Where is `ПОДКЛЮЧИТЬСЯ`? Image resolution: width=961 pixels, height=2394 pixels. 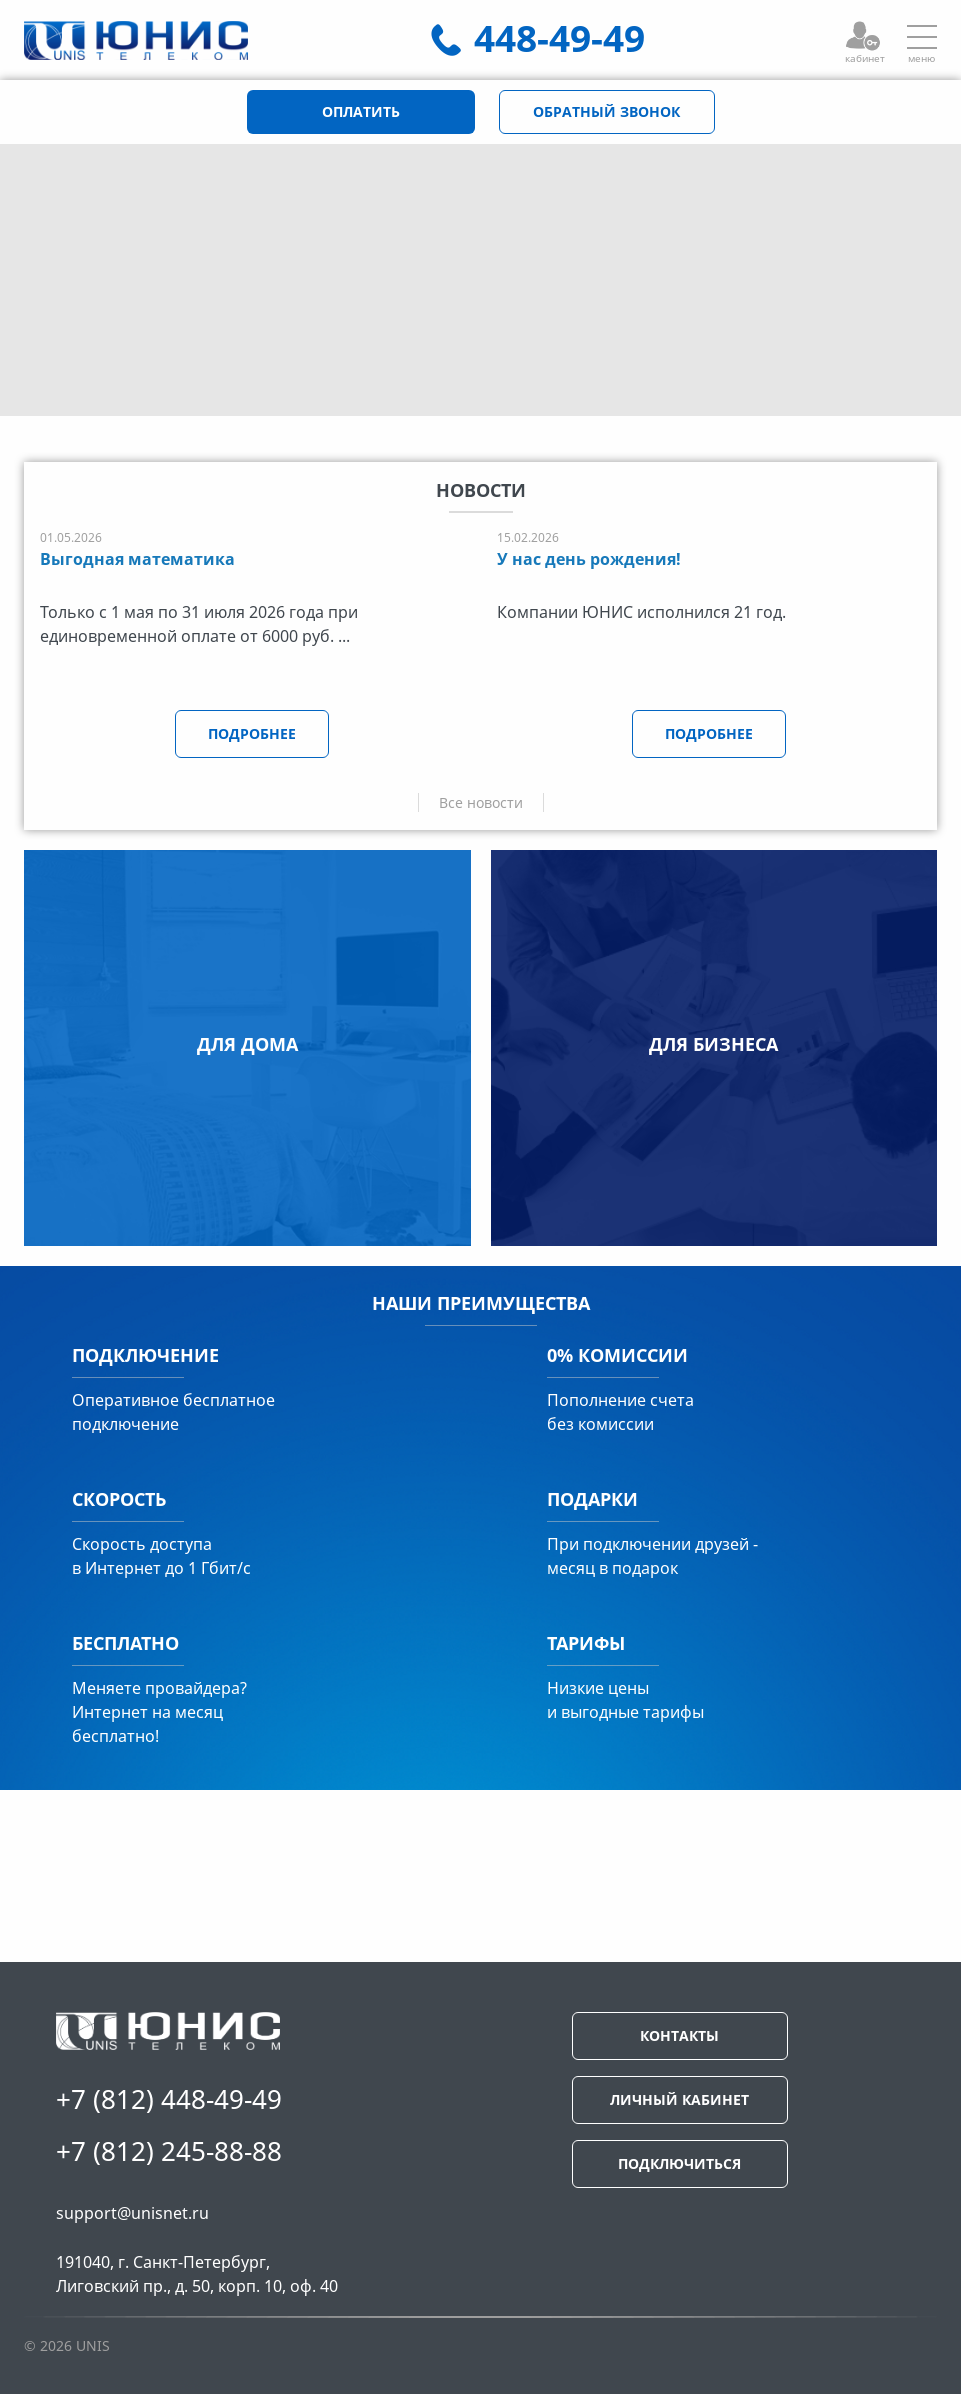
ПОДКЛЮЧИТЬСЯ is located at coordinates (679, 2163).